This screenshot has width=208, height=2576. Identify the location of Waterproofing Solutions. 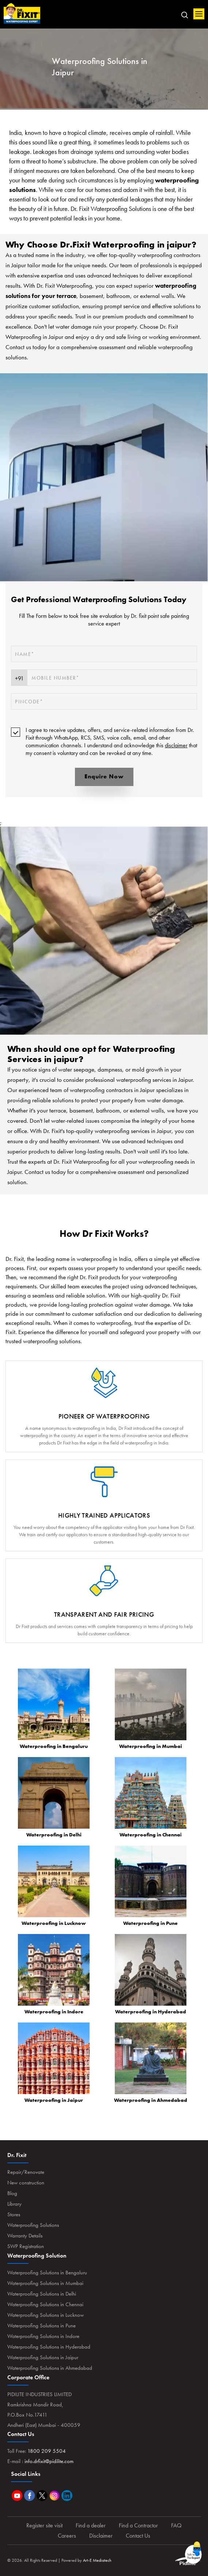
(33, 2225).